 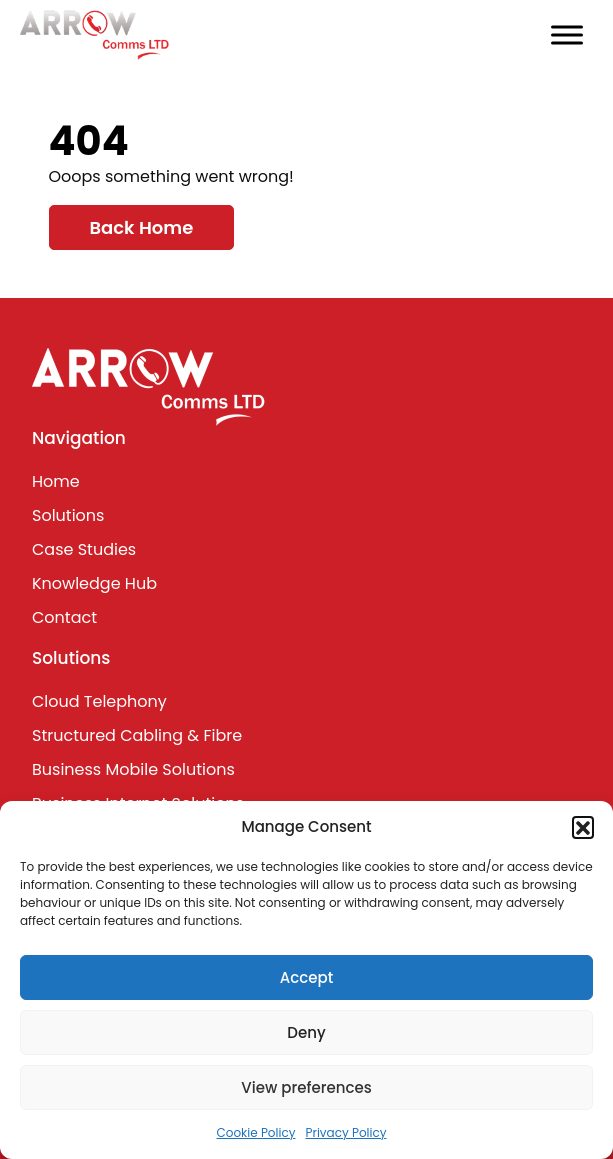 I want to click on Privacy Policy, so click(x=345, y=1132).